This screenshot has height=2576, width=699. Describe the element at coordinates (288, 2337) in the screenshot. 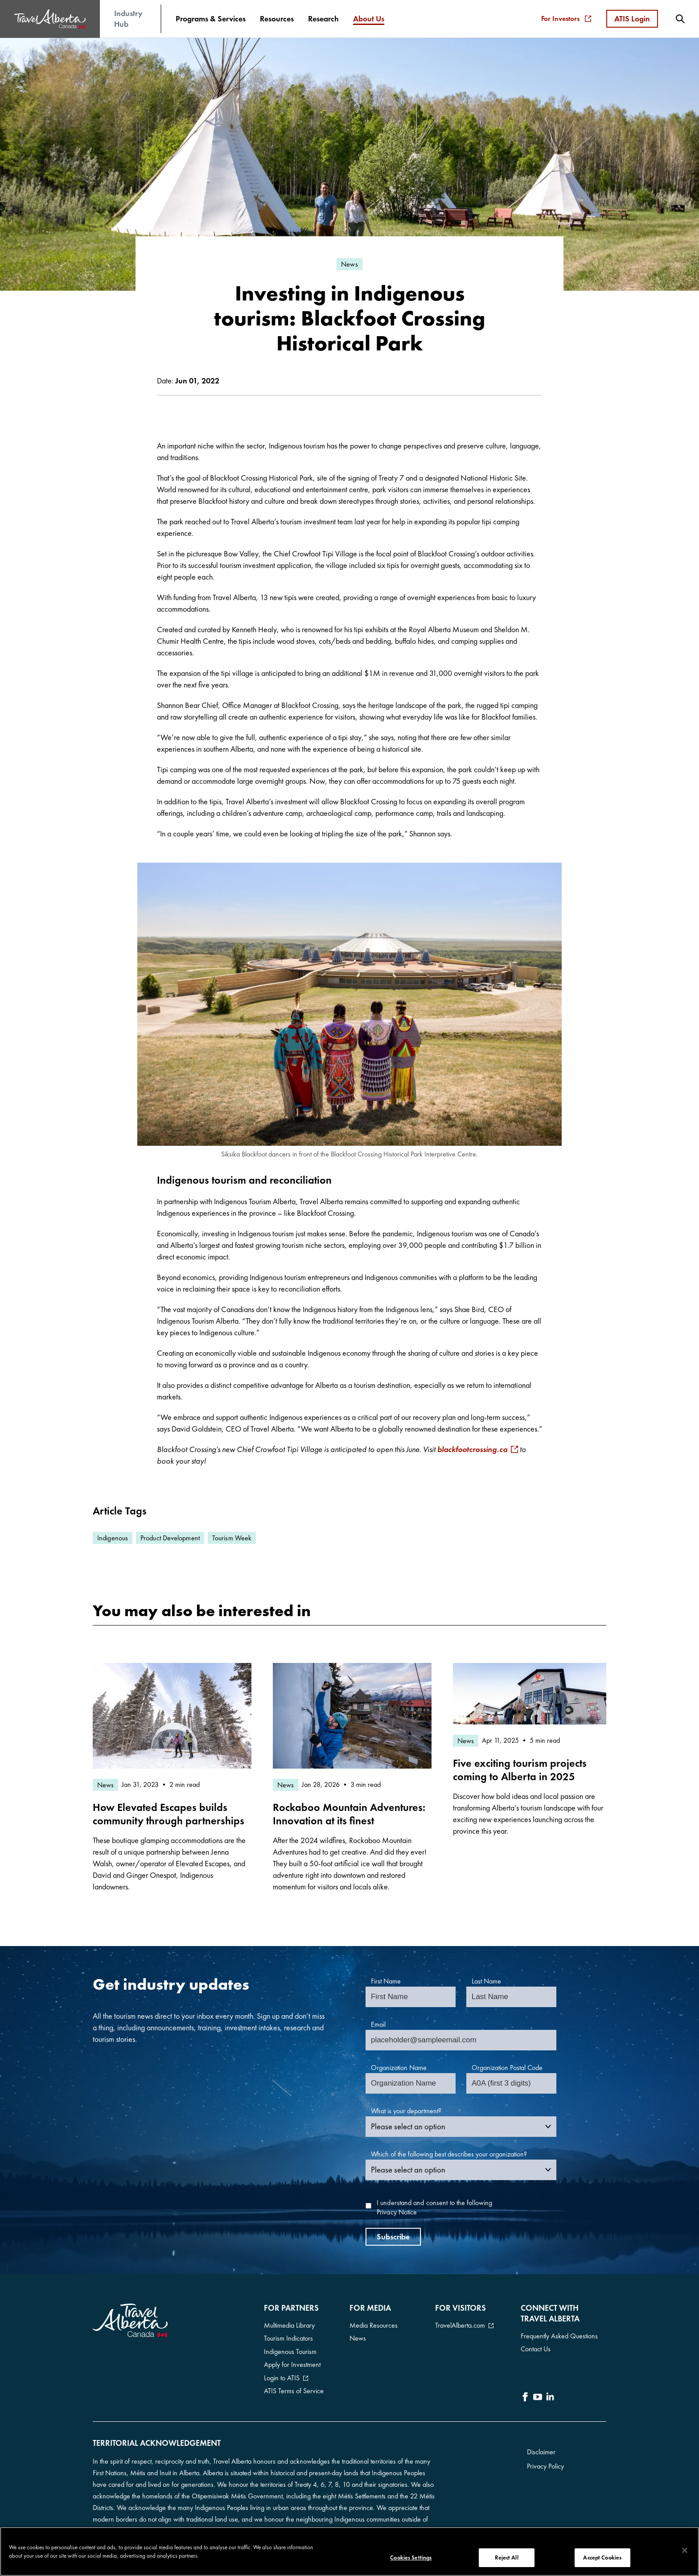

I see `Tourism Indicators` at that location.